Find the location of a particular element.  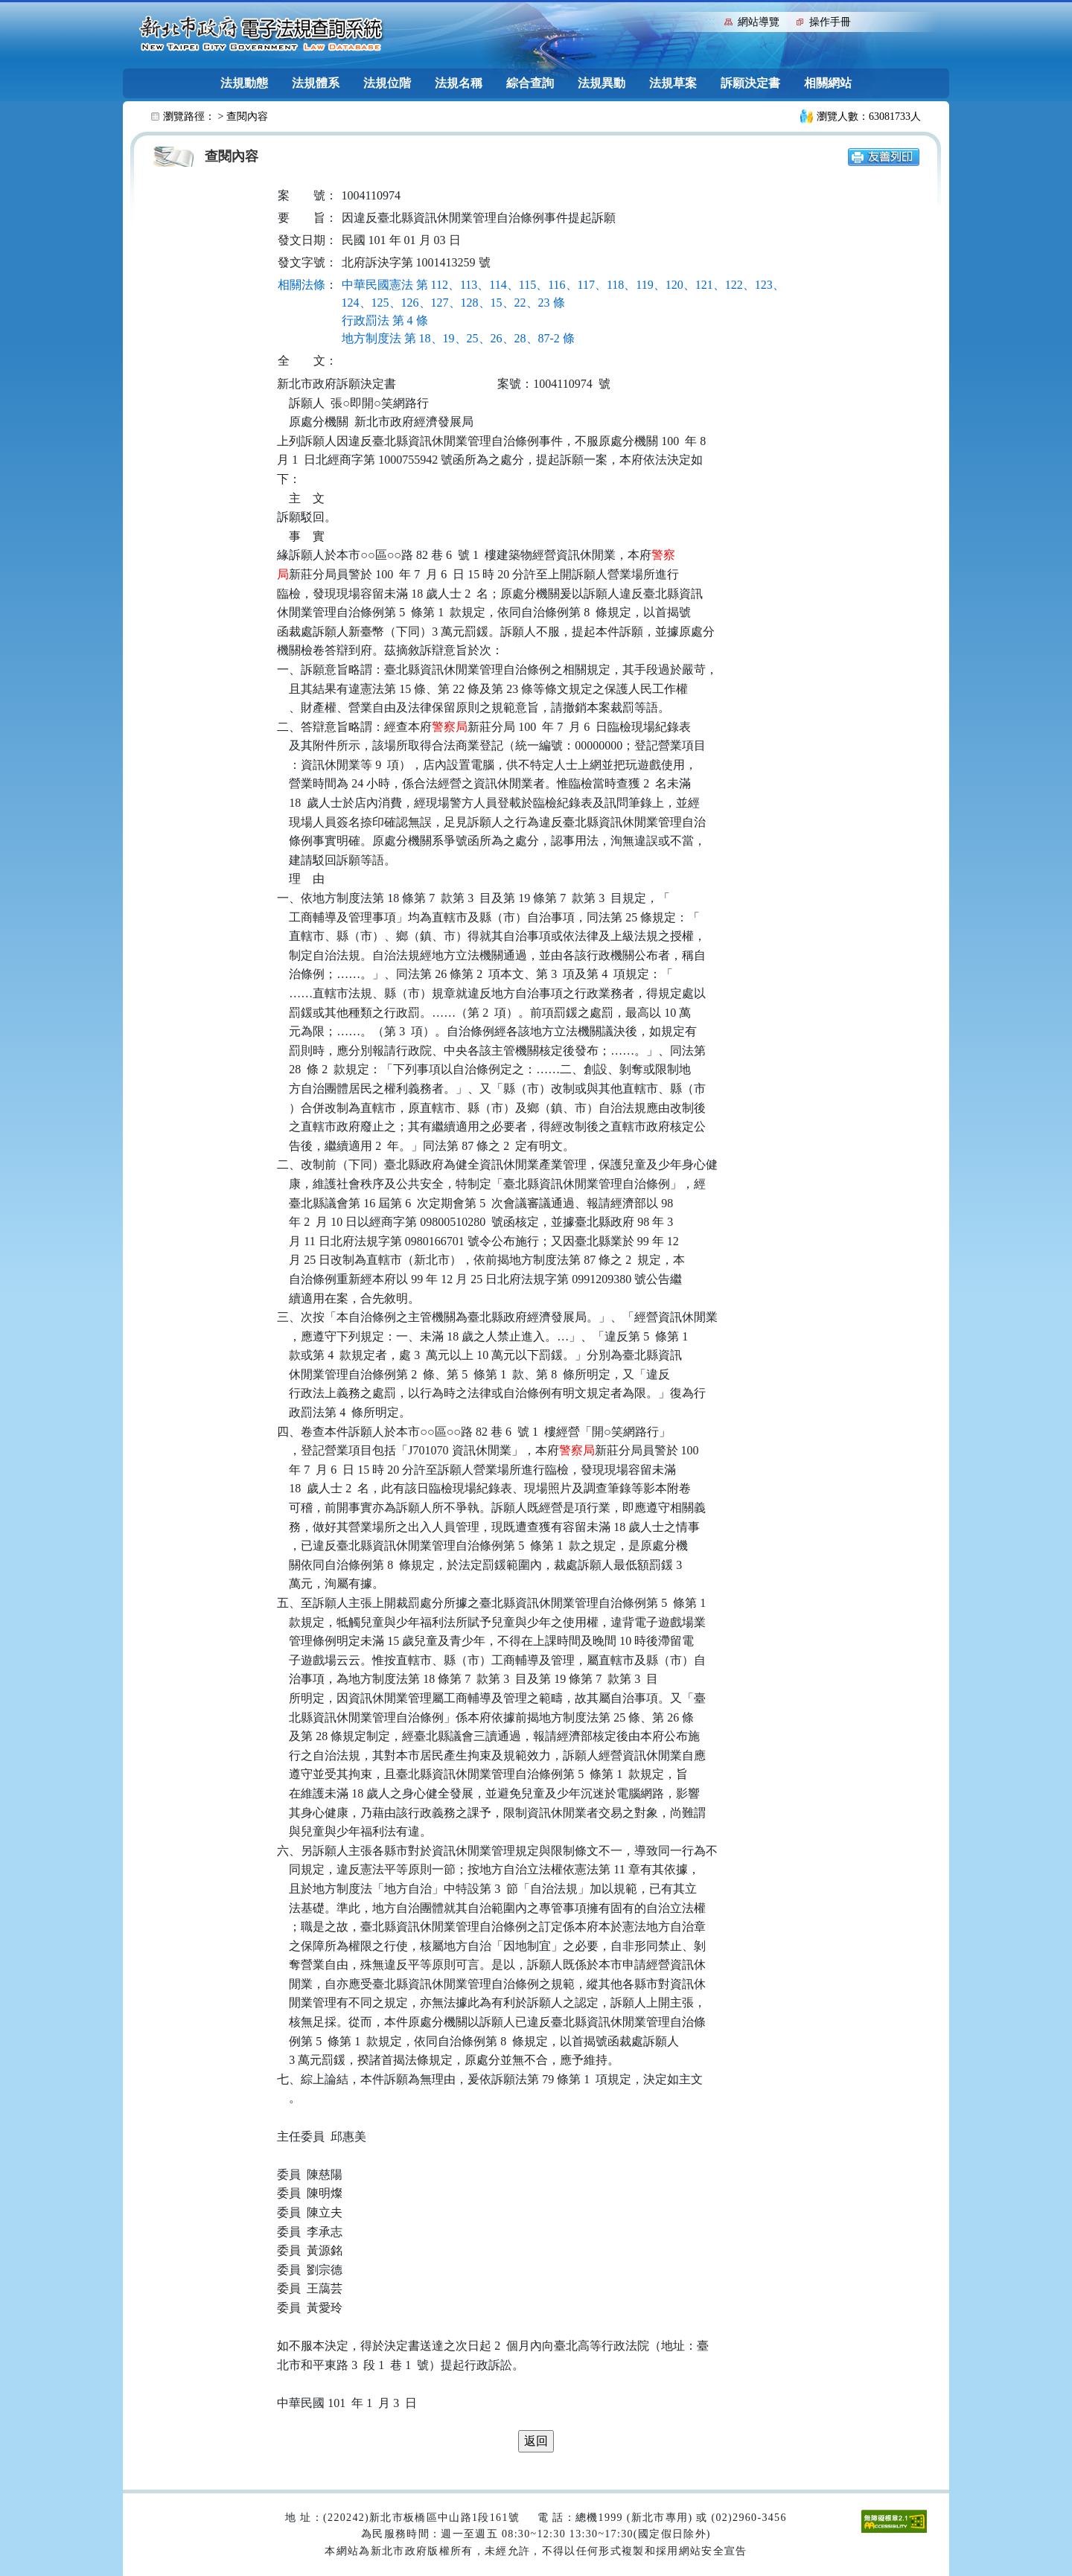

行政罰法 第 4 條 is located at coordinates (385, 320).